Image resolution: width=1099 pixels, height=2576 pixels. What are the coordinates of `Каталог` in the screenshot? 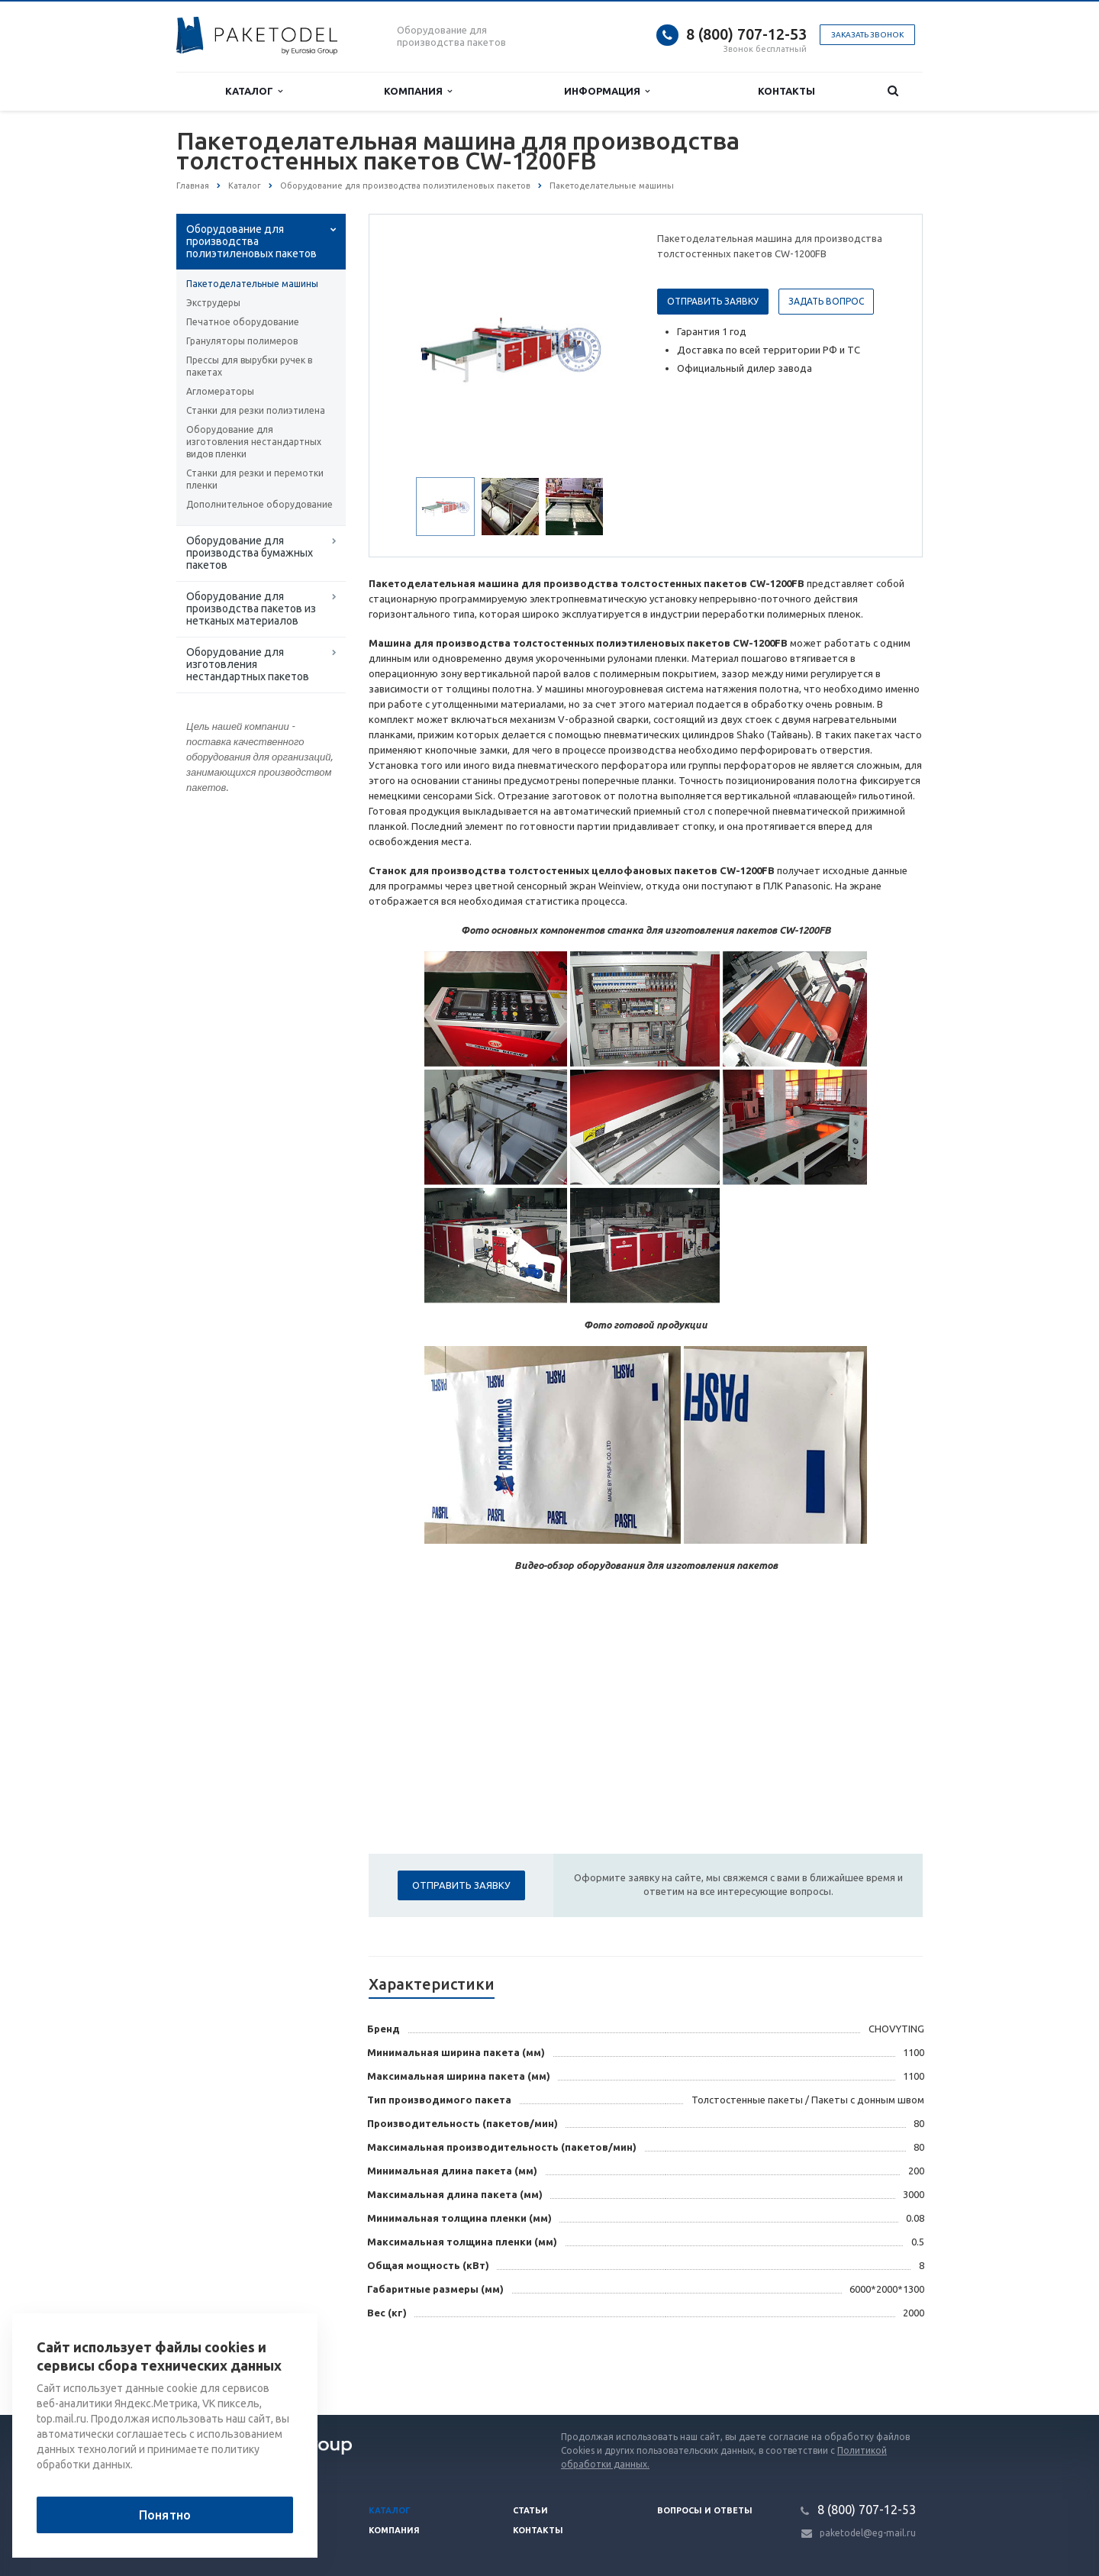 It's located at (253, 91).